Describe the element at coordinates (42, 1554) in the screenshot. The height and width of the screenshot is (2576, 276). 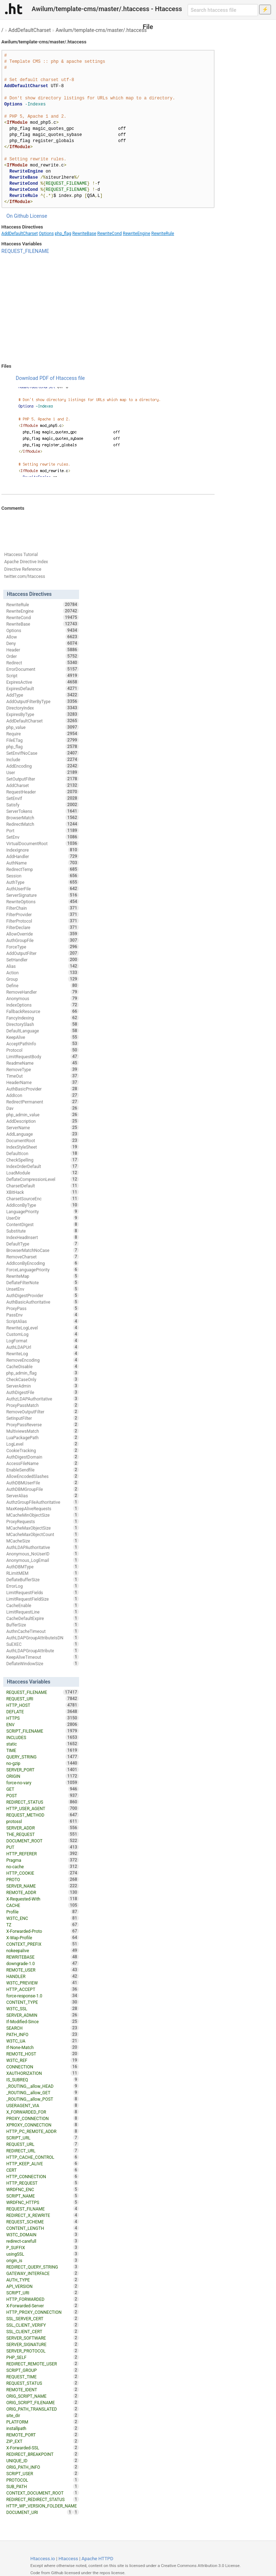
I see `Anonymous_NoUserID` at that location.